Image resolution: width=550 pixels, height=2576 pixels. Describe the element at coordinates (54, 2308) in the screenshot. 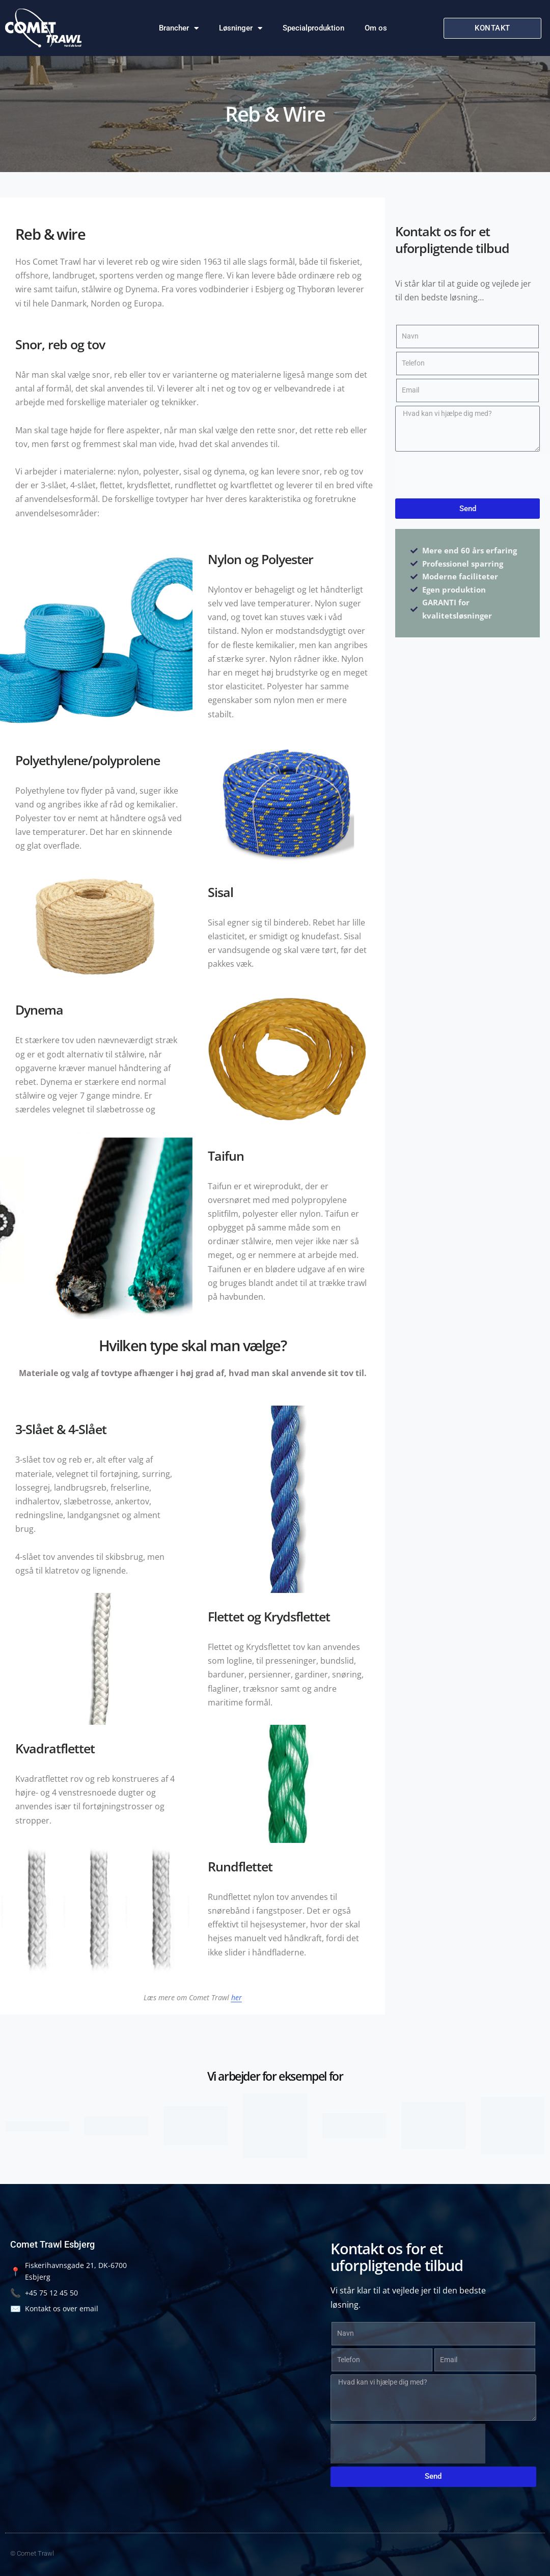

I see `Kontakt os over email` at that location.